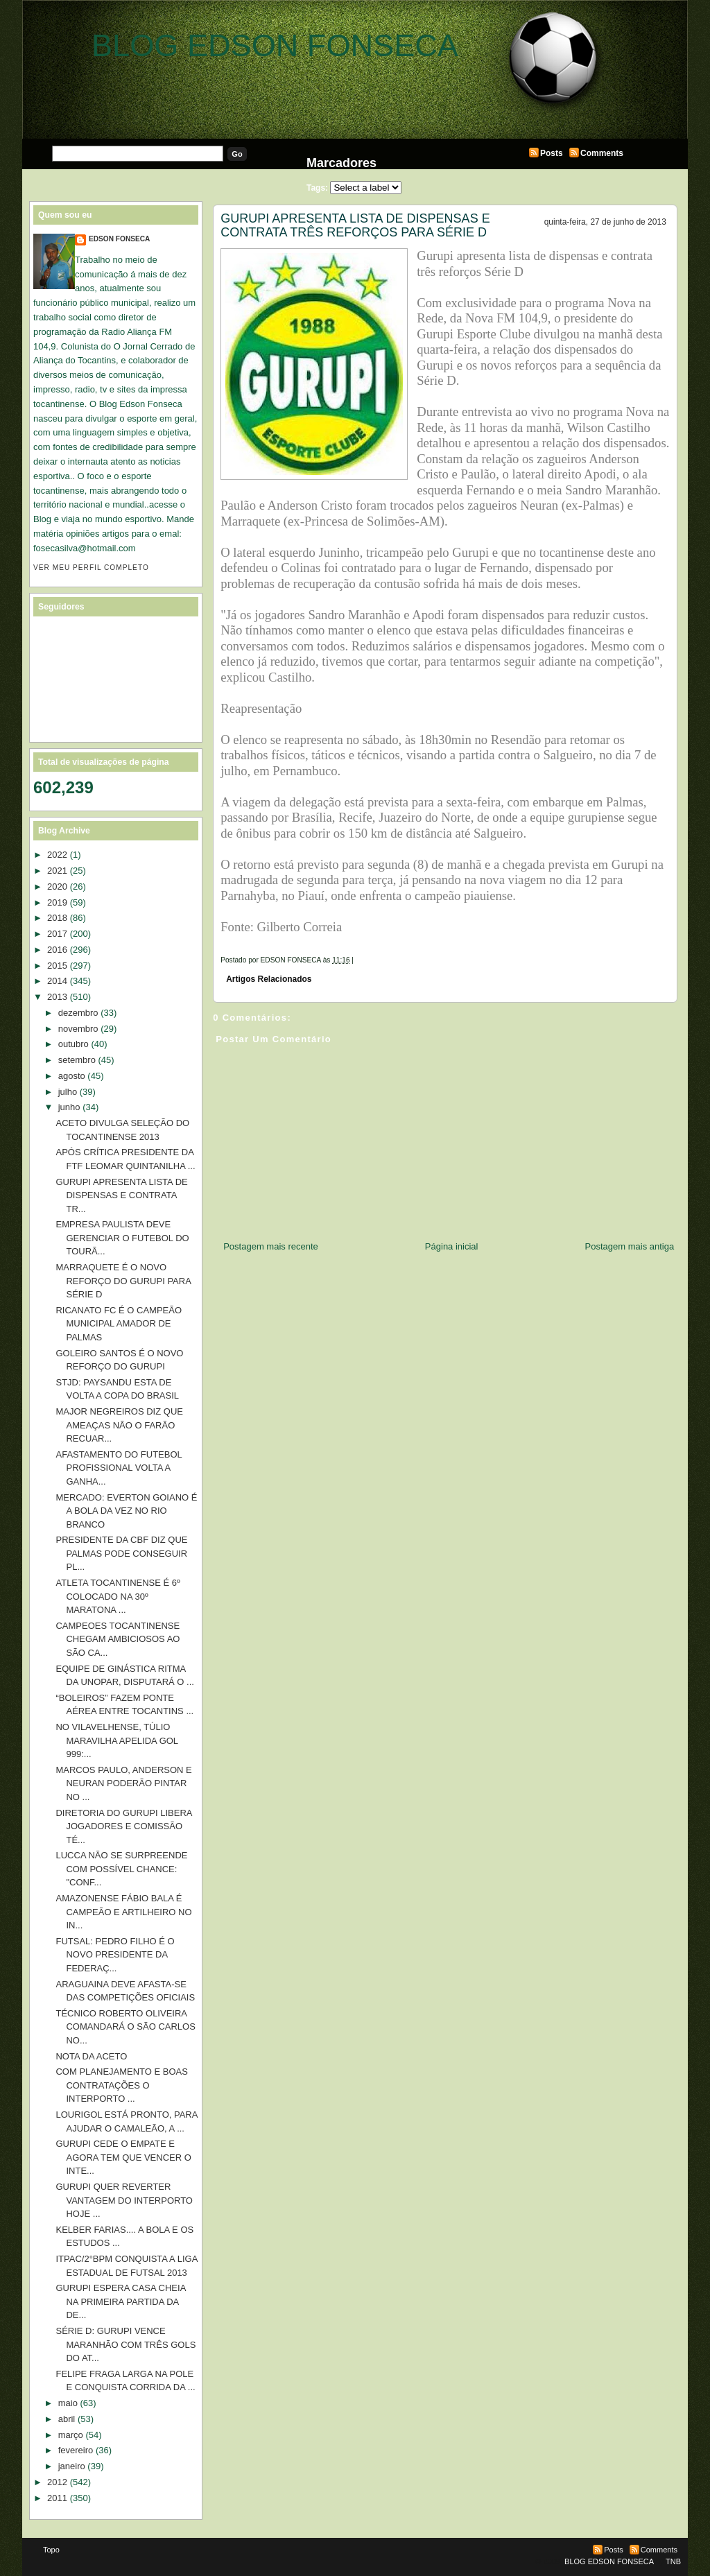  What do you see at coordinates (78, 1013) in the screenshot?
I see `dezembro` at bounding box center [78, 1013].